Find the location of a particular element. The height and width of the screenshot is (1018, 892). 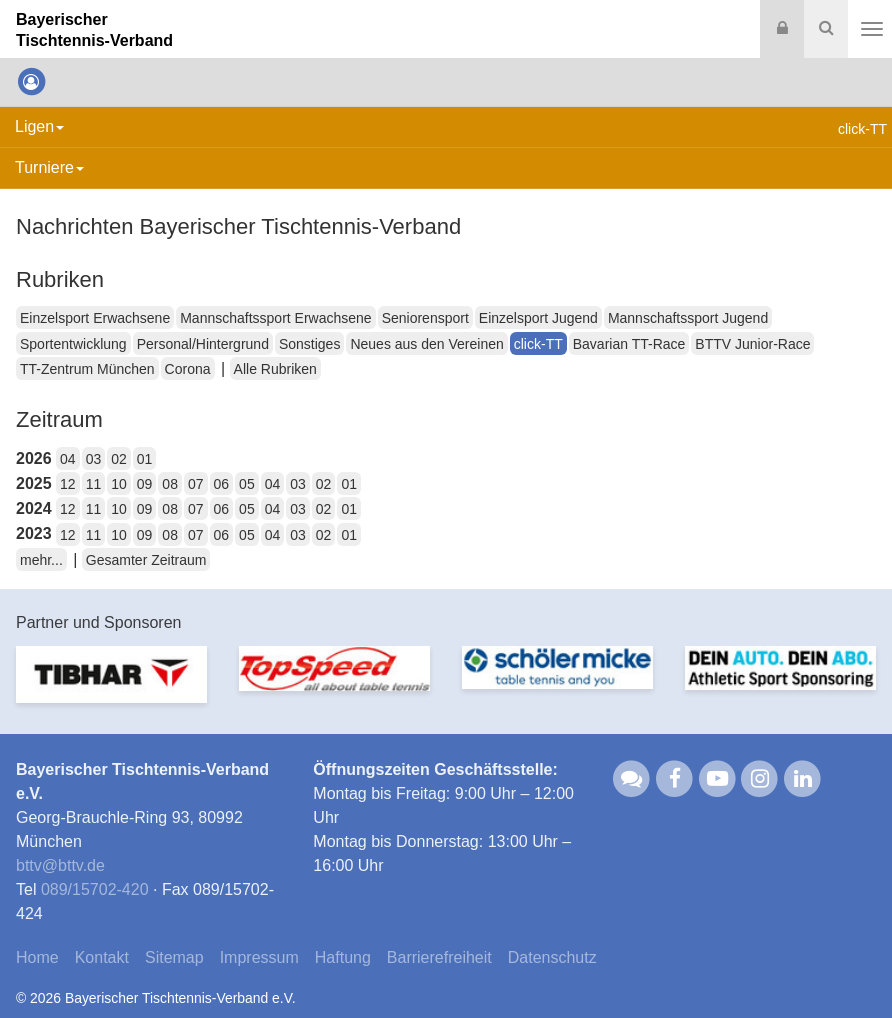

Alle Rubriken is located at coordinates (275, 369).